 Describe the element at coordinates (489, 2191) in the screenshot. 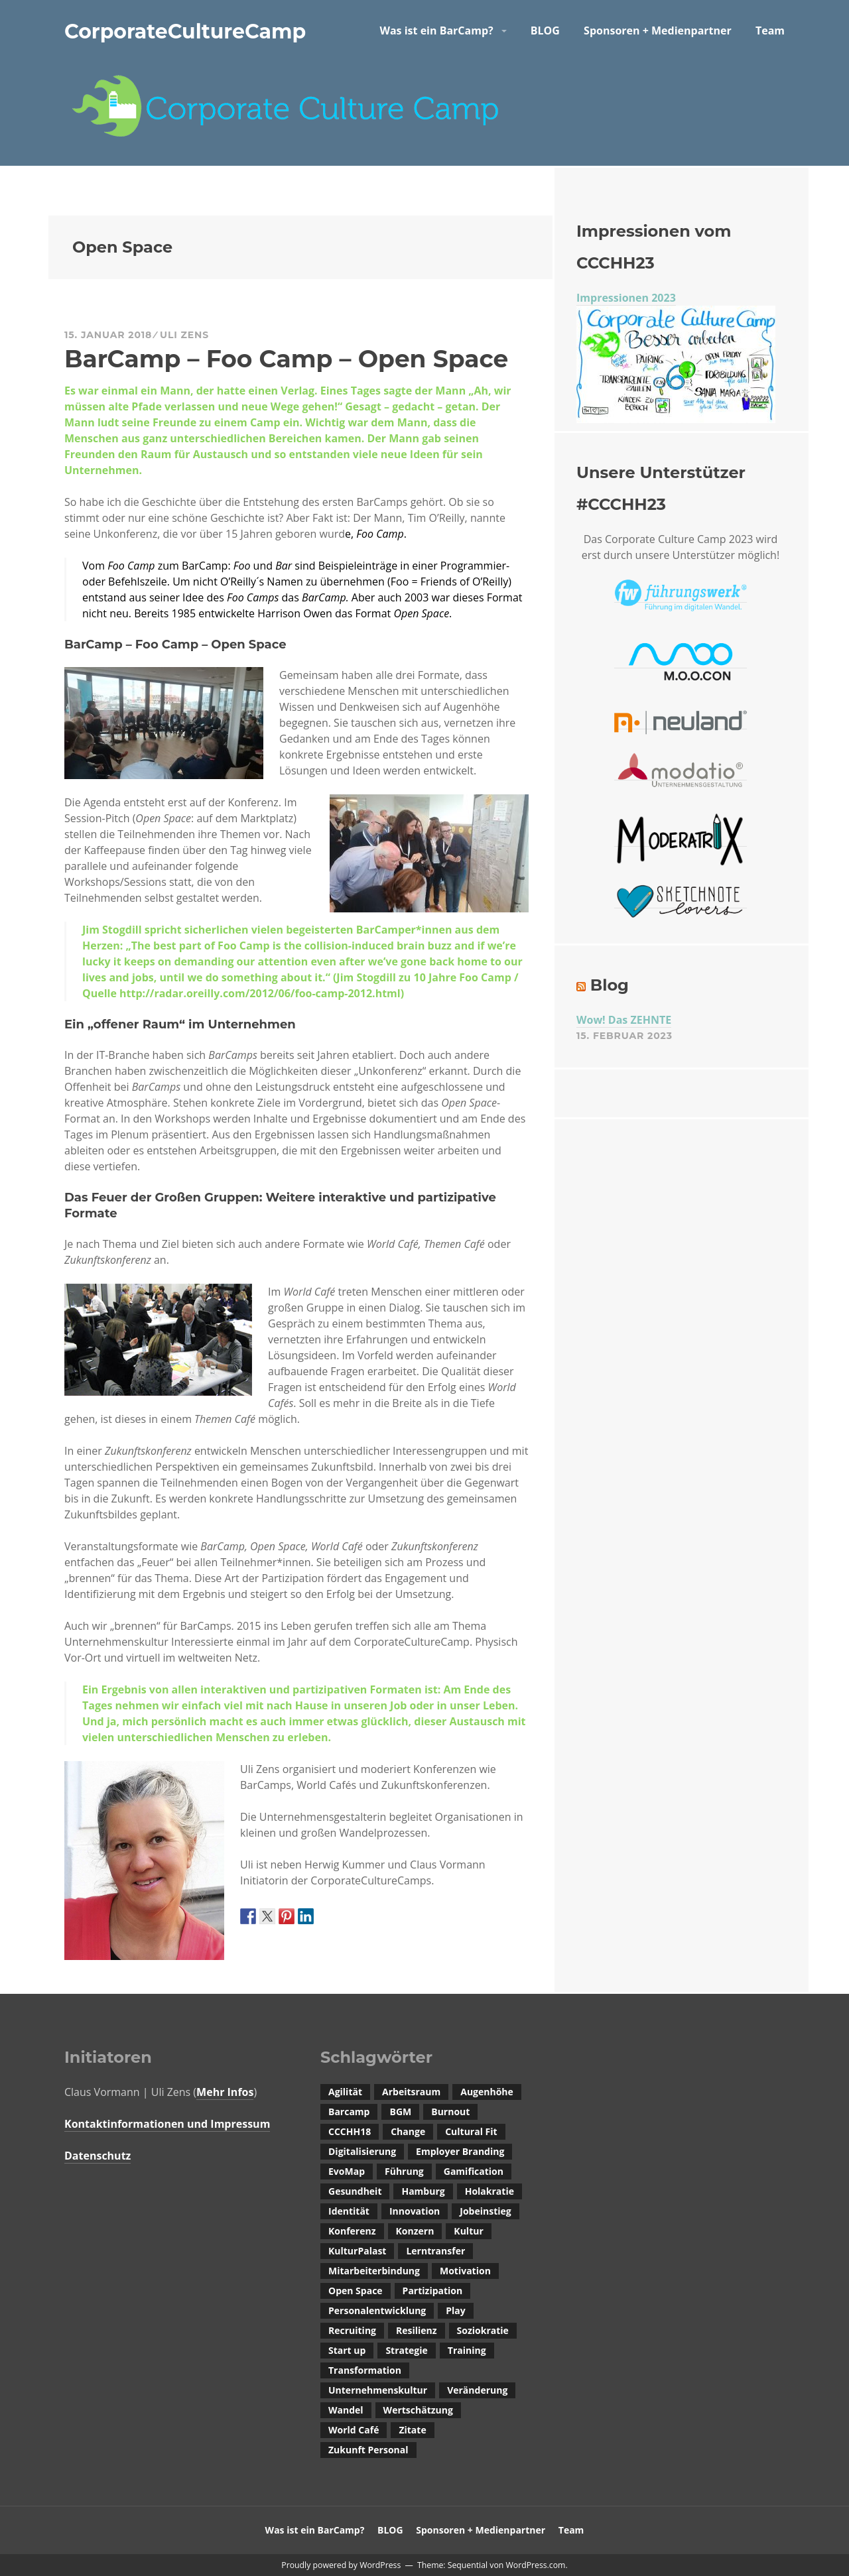

I see `Holakratie [Holakratie (1 Eintrag)]` at that location.